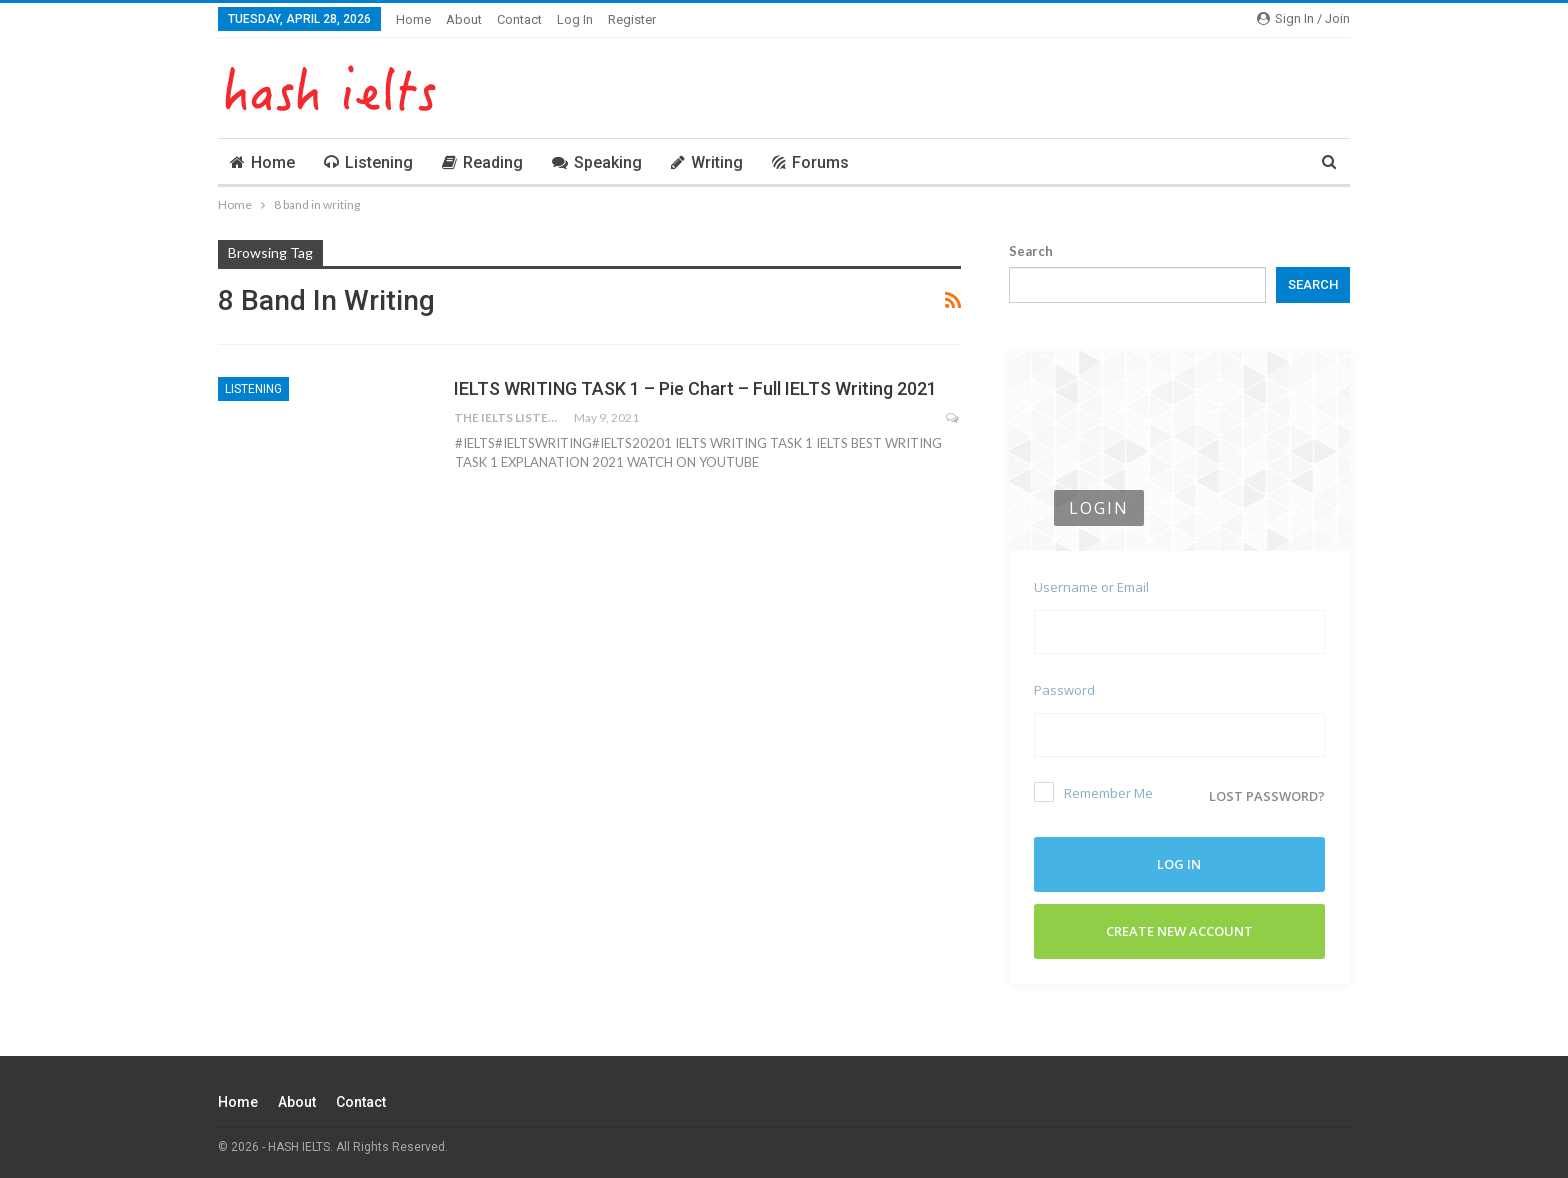 This screenshot has height=1178, width=1568. What do you see at coordinates (482, 162) in the screenshot?
I see `Reading` at bounding box center [482, 162].